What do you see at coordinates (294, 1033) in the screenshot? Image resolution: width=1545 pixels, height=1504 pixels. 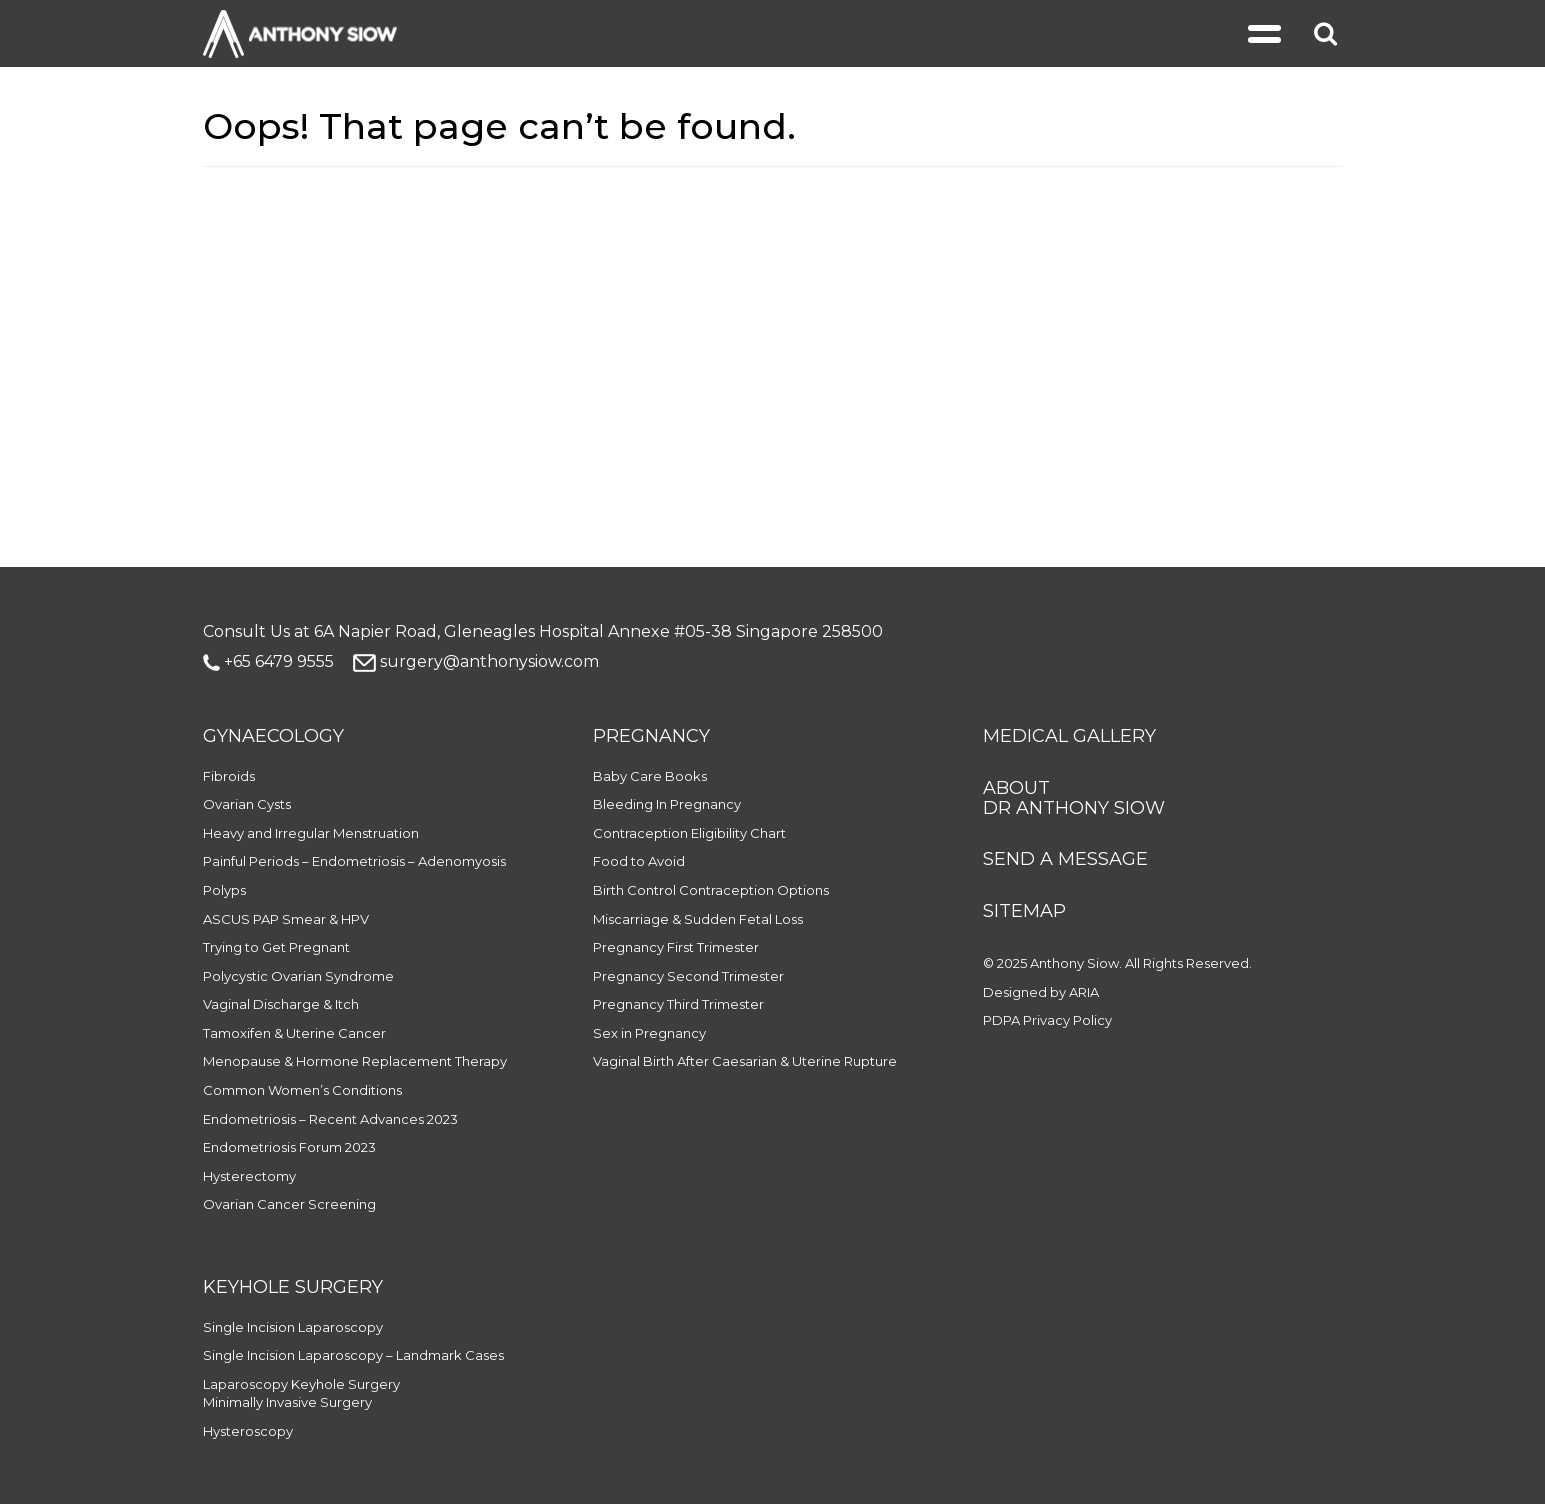 I see `Tamoxifen & Uterine Cancer` at bounding box center [294, 1033].